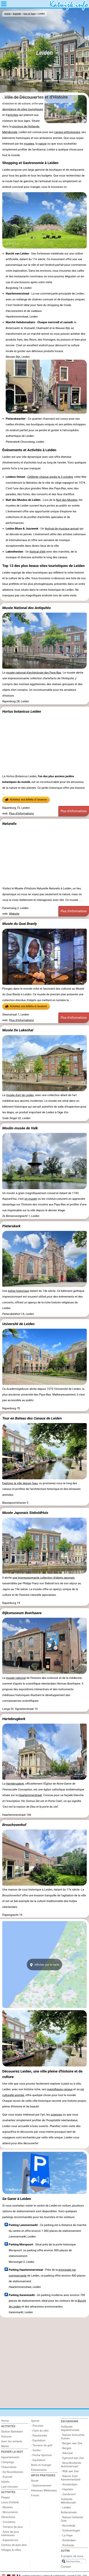  What do you see at coordinates (67, 2453) in the screenshot?
I see `- Alkmaar` at bounding box center [67, 2453].